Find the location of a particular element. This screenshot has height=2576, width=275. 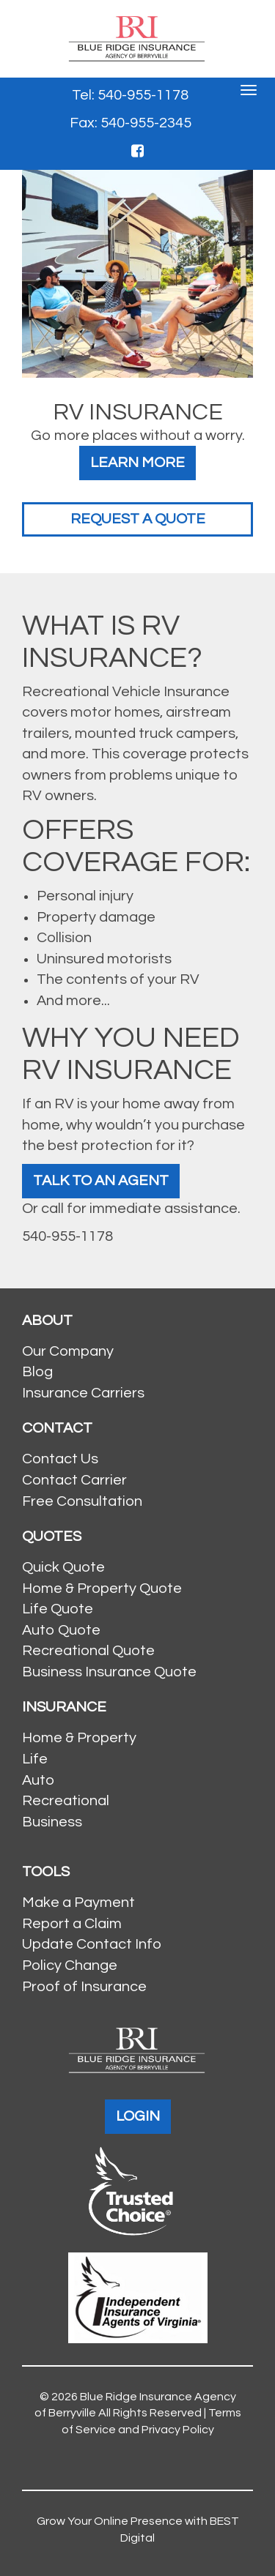

Our Company is located at coordinates (68, 1351).